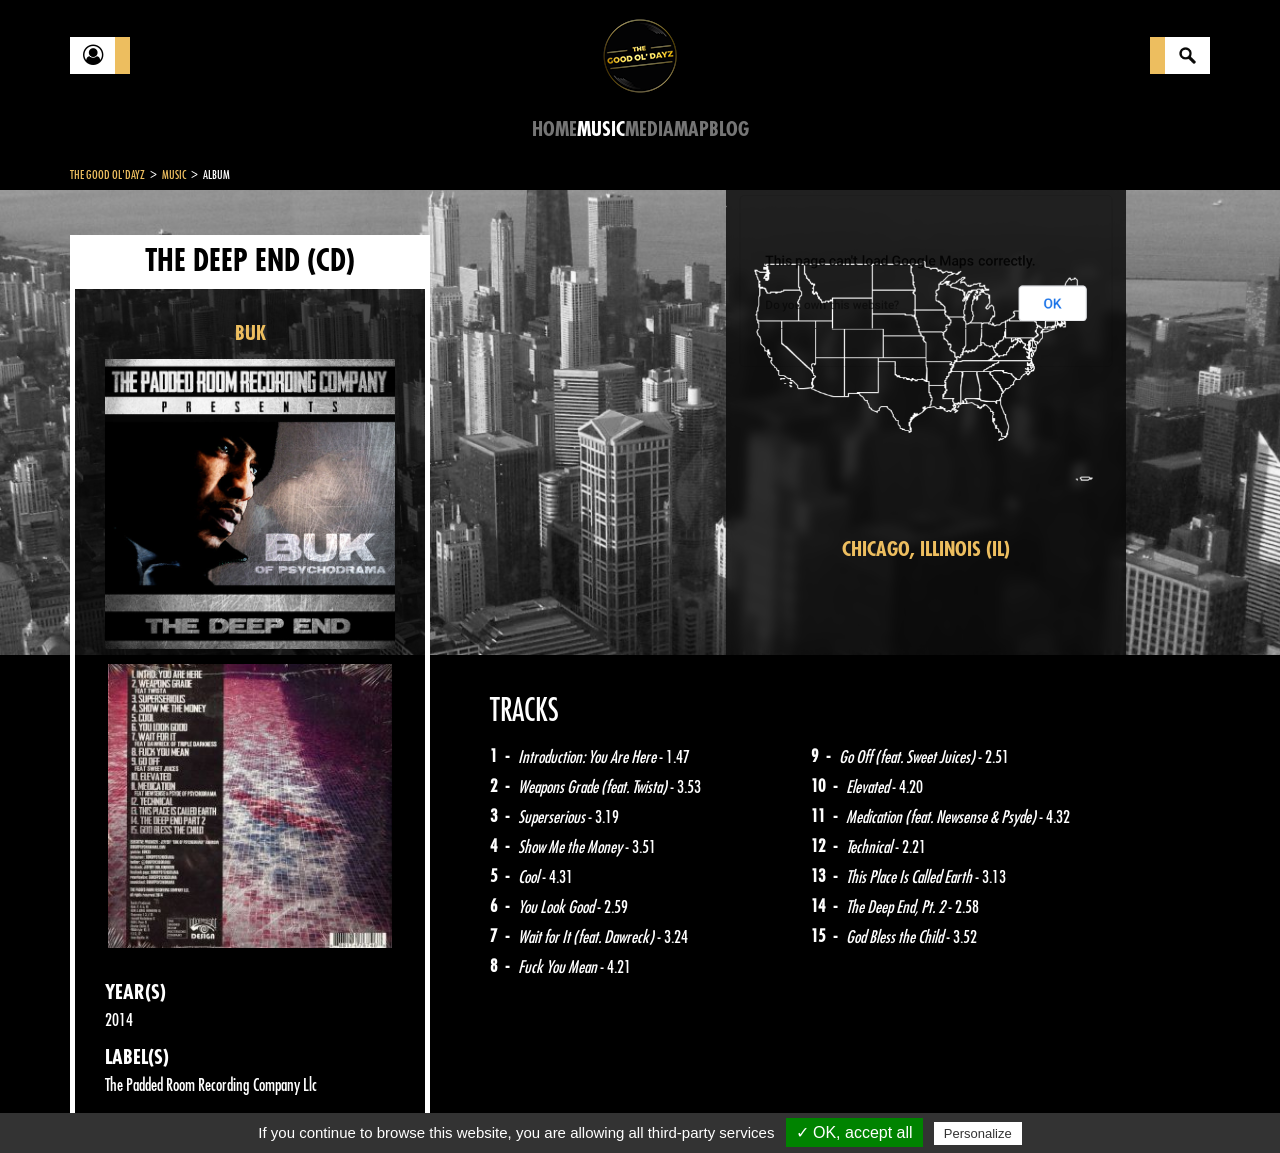 This screenshot has width=1280, height=1153. What do you see at coordinates (400, 1103) in the screenshot?
I see `Sitemap` at bounding box center [400, 1103].